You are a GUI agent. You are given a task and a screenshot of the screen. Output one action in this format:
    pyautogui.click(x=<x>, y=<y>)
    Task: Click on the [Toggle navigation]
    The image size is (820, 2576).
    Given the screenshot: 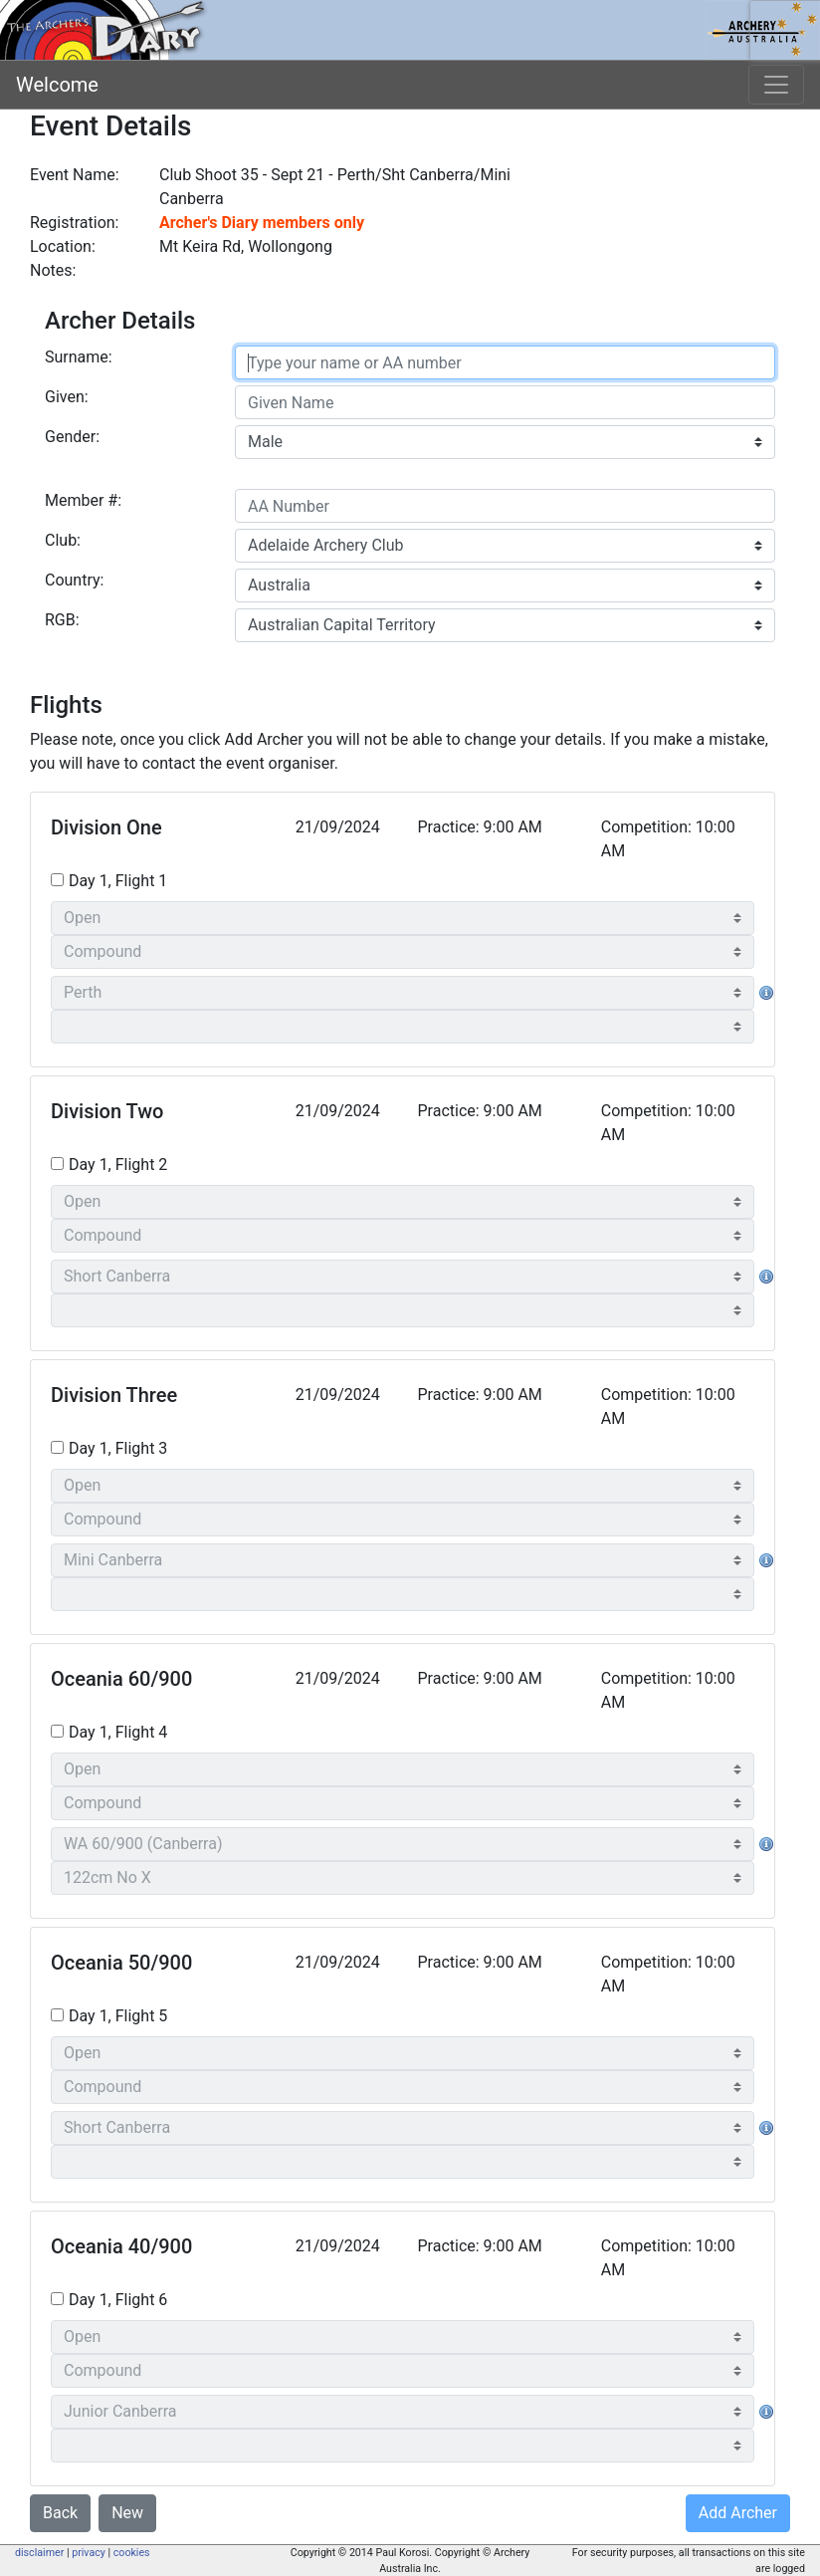 What is the action you would take?
    pyautogui.click(x=776, y=85)
    